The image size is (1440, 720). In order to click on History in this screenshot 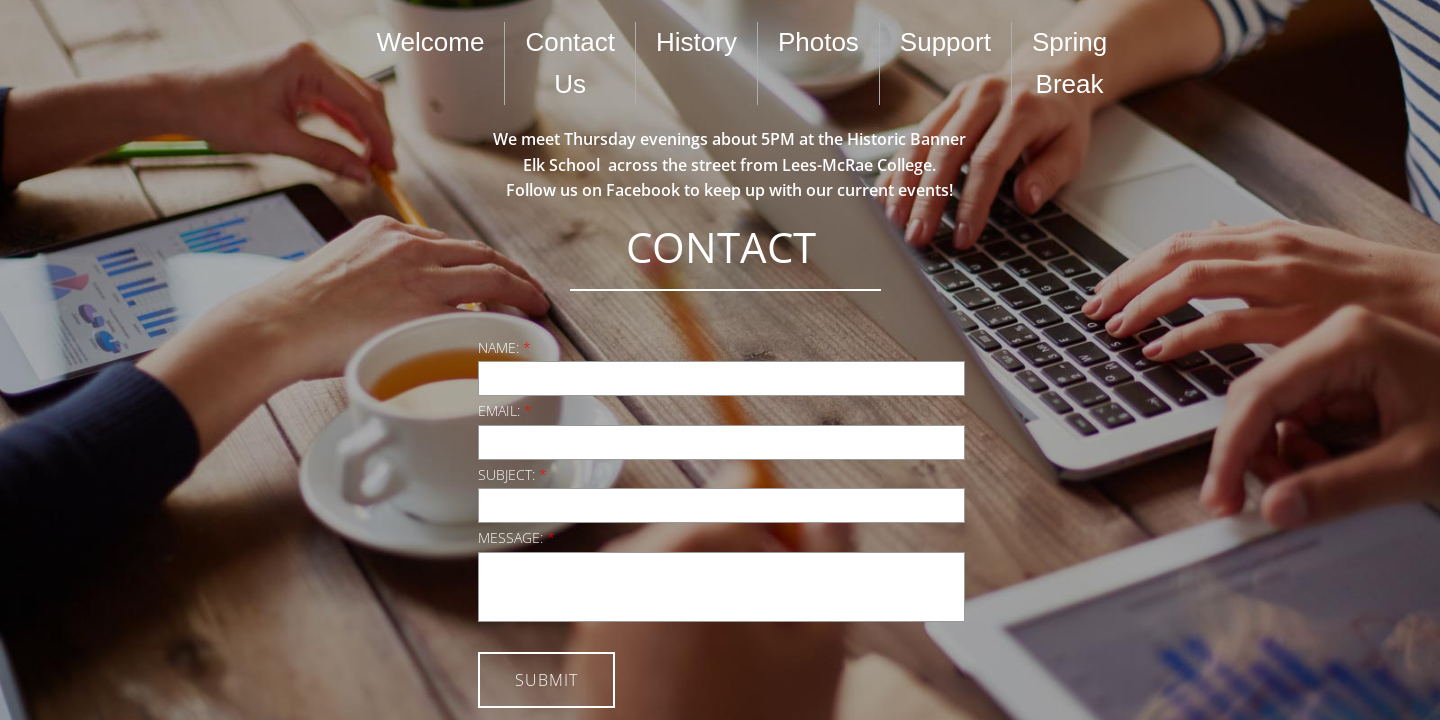, I will do `click(696, 42)`.